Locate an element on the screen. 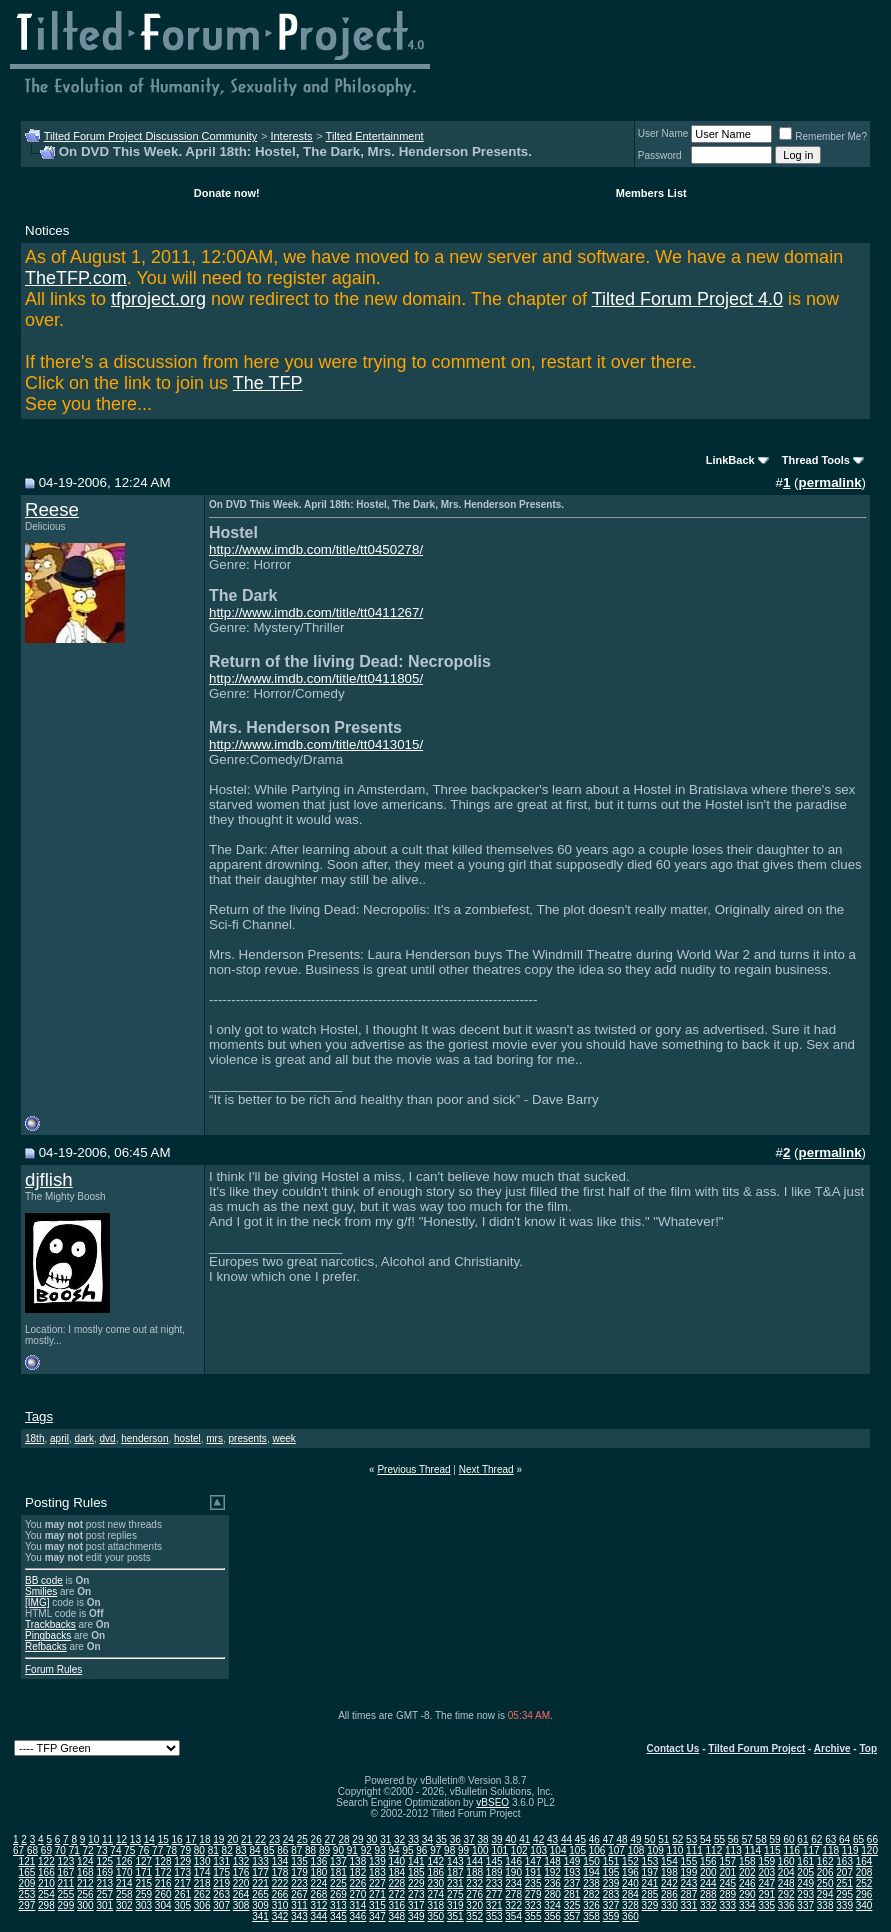 Image resolution: width=891 pixels, height=1932 pixels. 193 is located at coordinates (572, 1872).